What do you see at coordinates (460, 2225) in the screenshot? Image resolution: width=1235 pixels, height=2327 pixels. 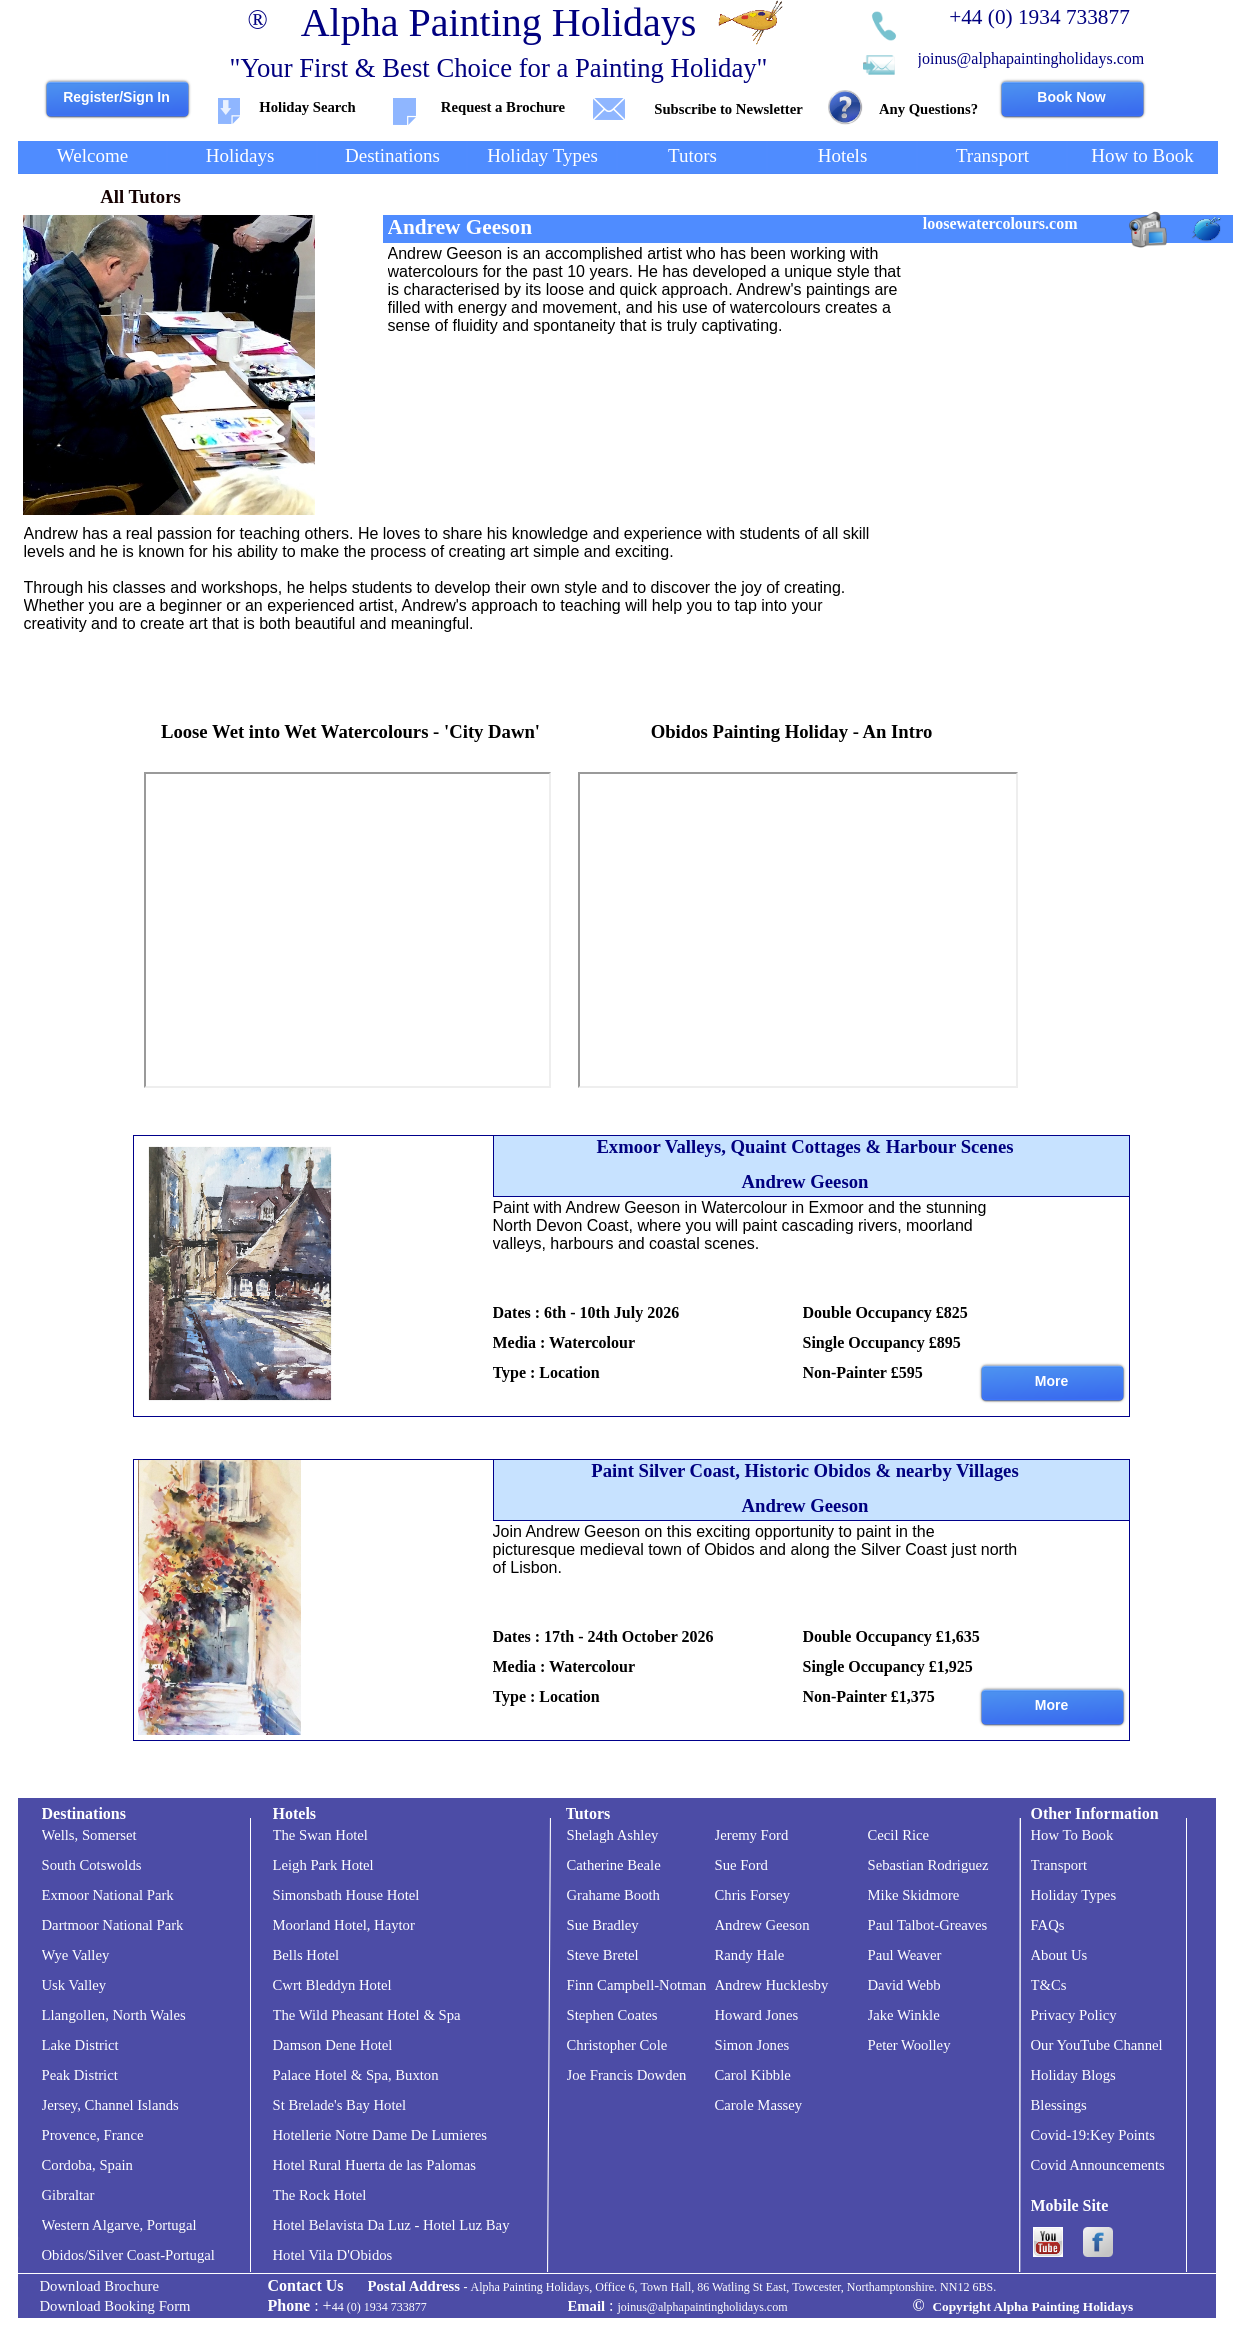 I see `- Hotel Luz Bay` at bounding box center [460, 2225].